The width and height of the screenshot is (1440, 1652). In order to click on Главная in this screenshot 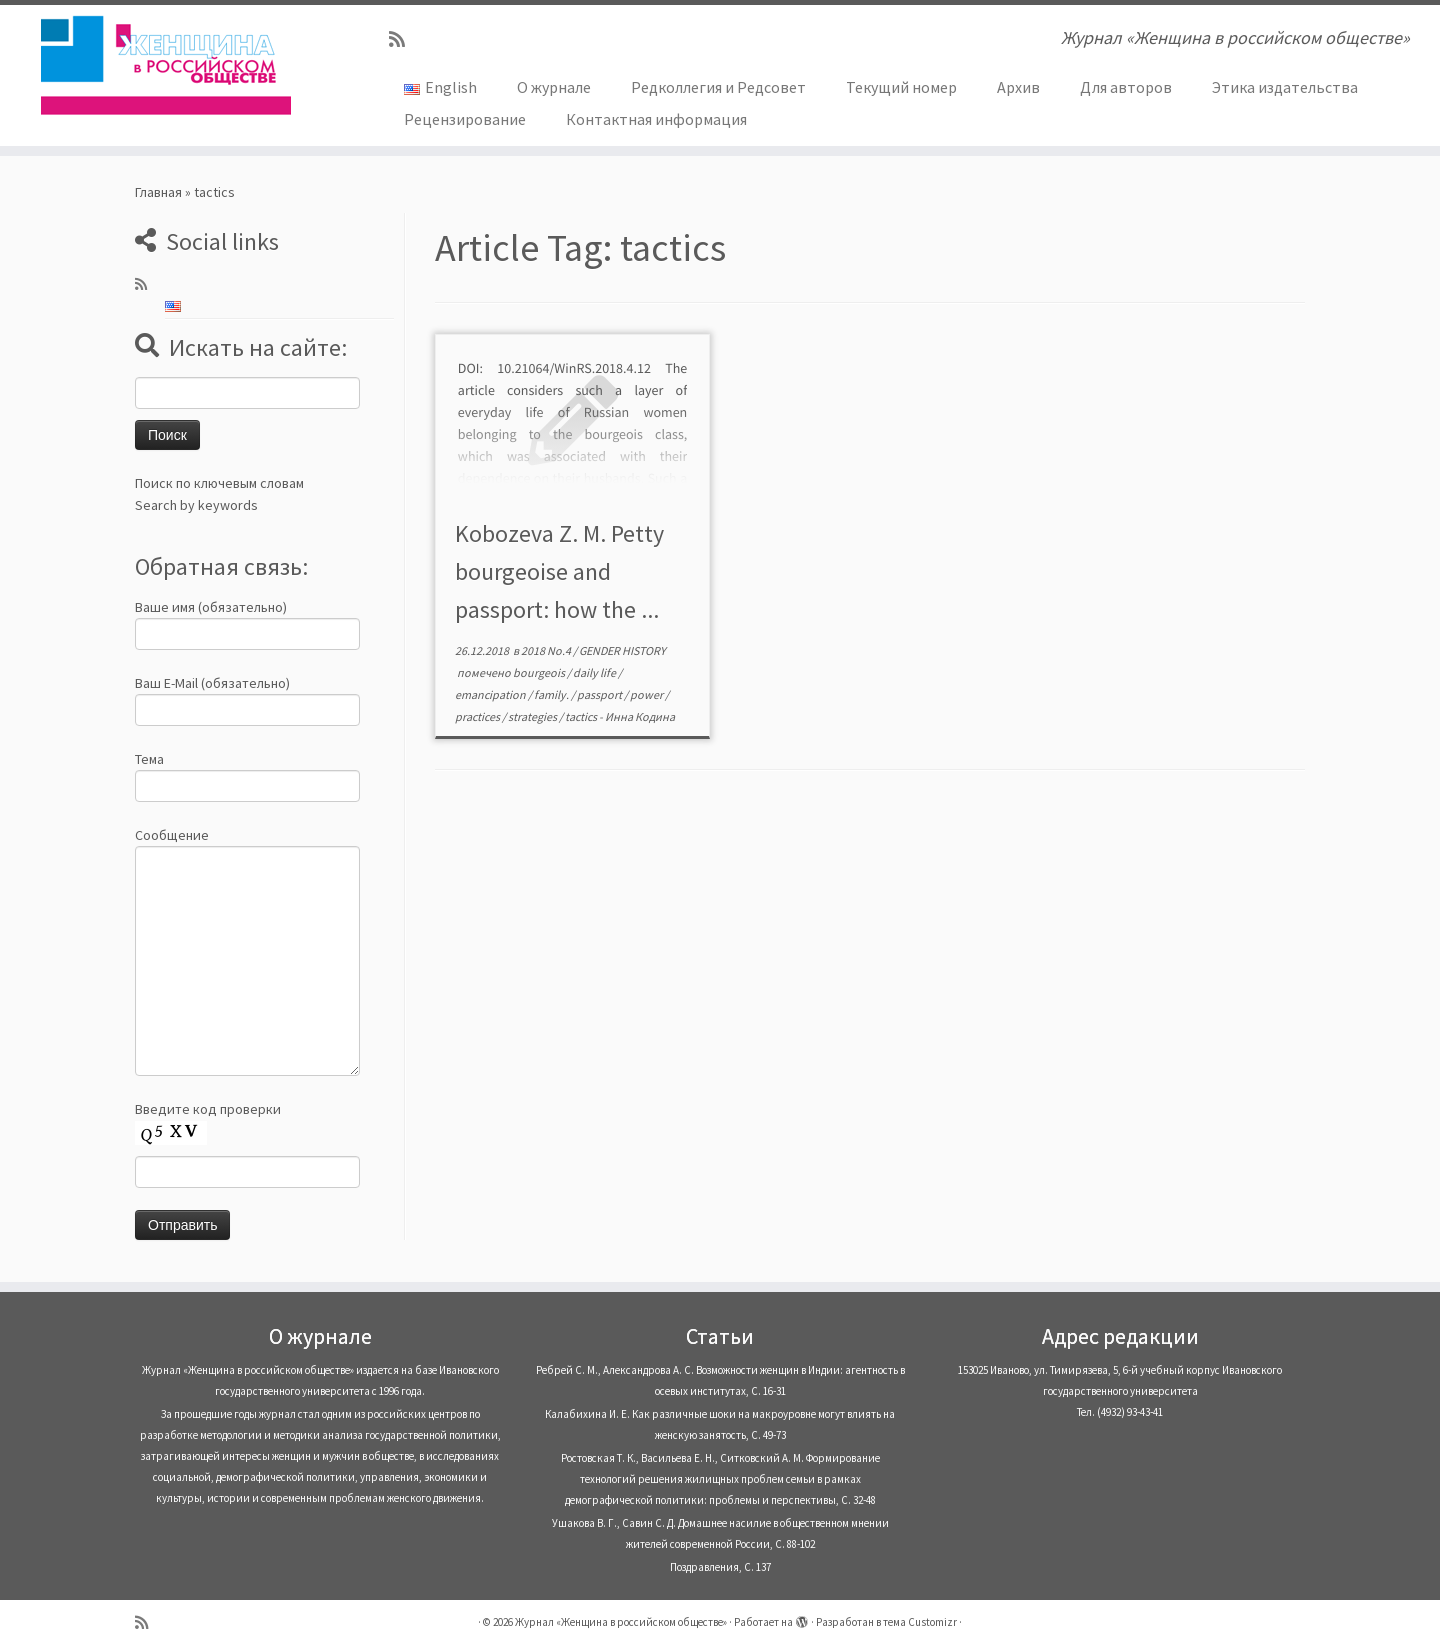, I will do `click(158, 192)`.